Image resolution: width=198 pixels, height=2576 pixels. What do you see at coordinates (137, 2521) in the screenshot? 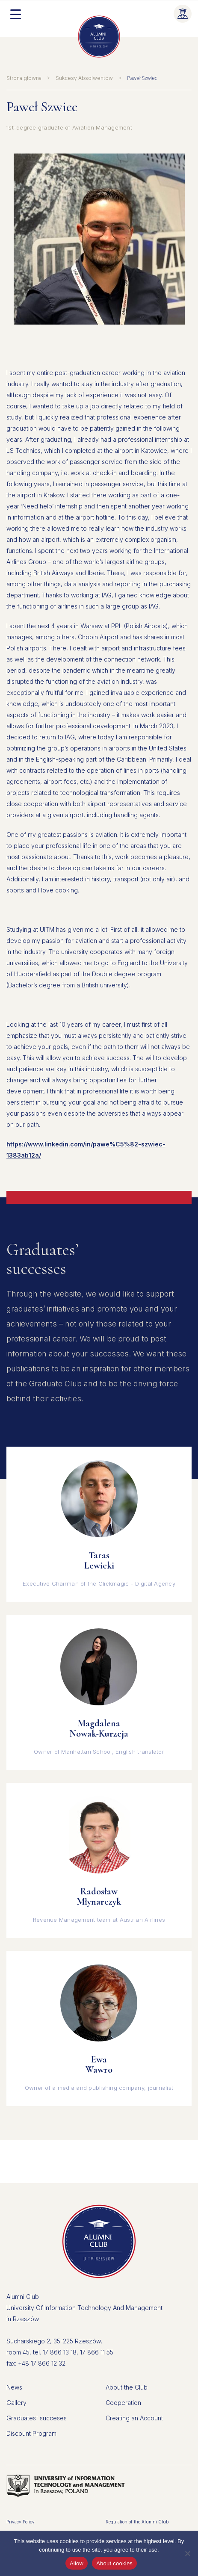
I see `Regulation of the Alumni Club` at bounding box center [137, 2521].